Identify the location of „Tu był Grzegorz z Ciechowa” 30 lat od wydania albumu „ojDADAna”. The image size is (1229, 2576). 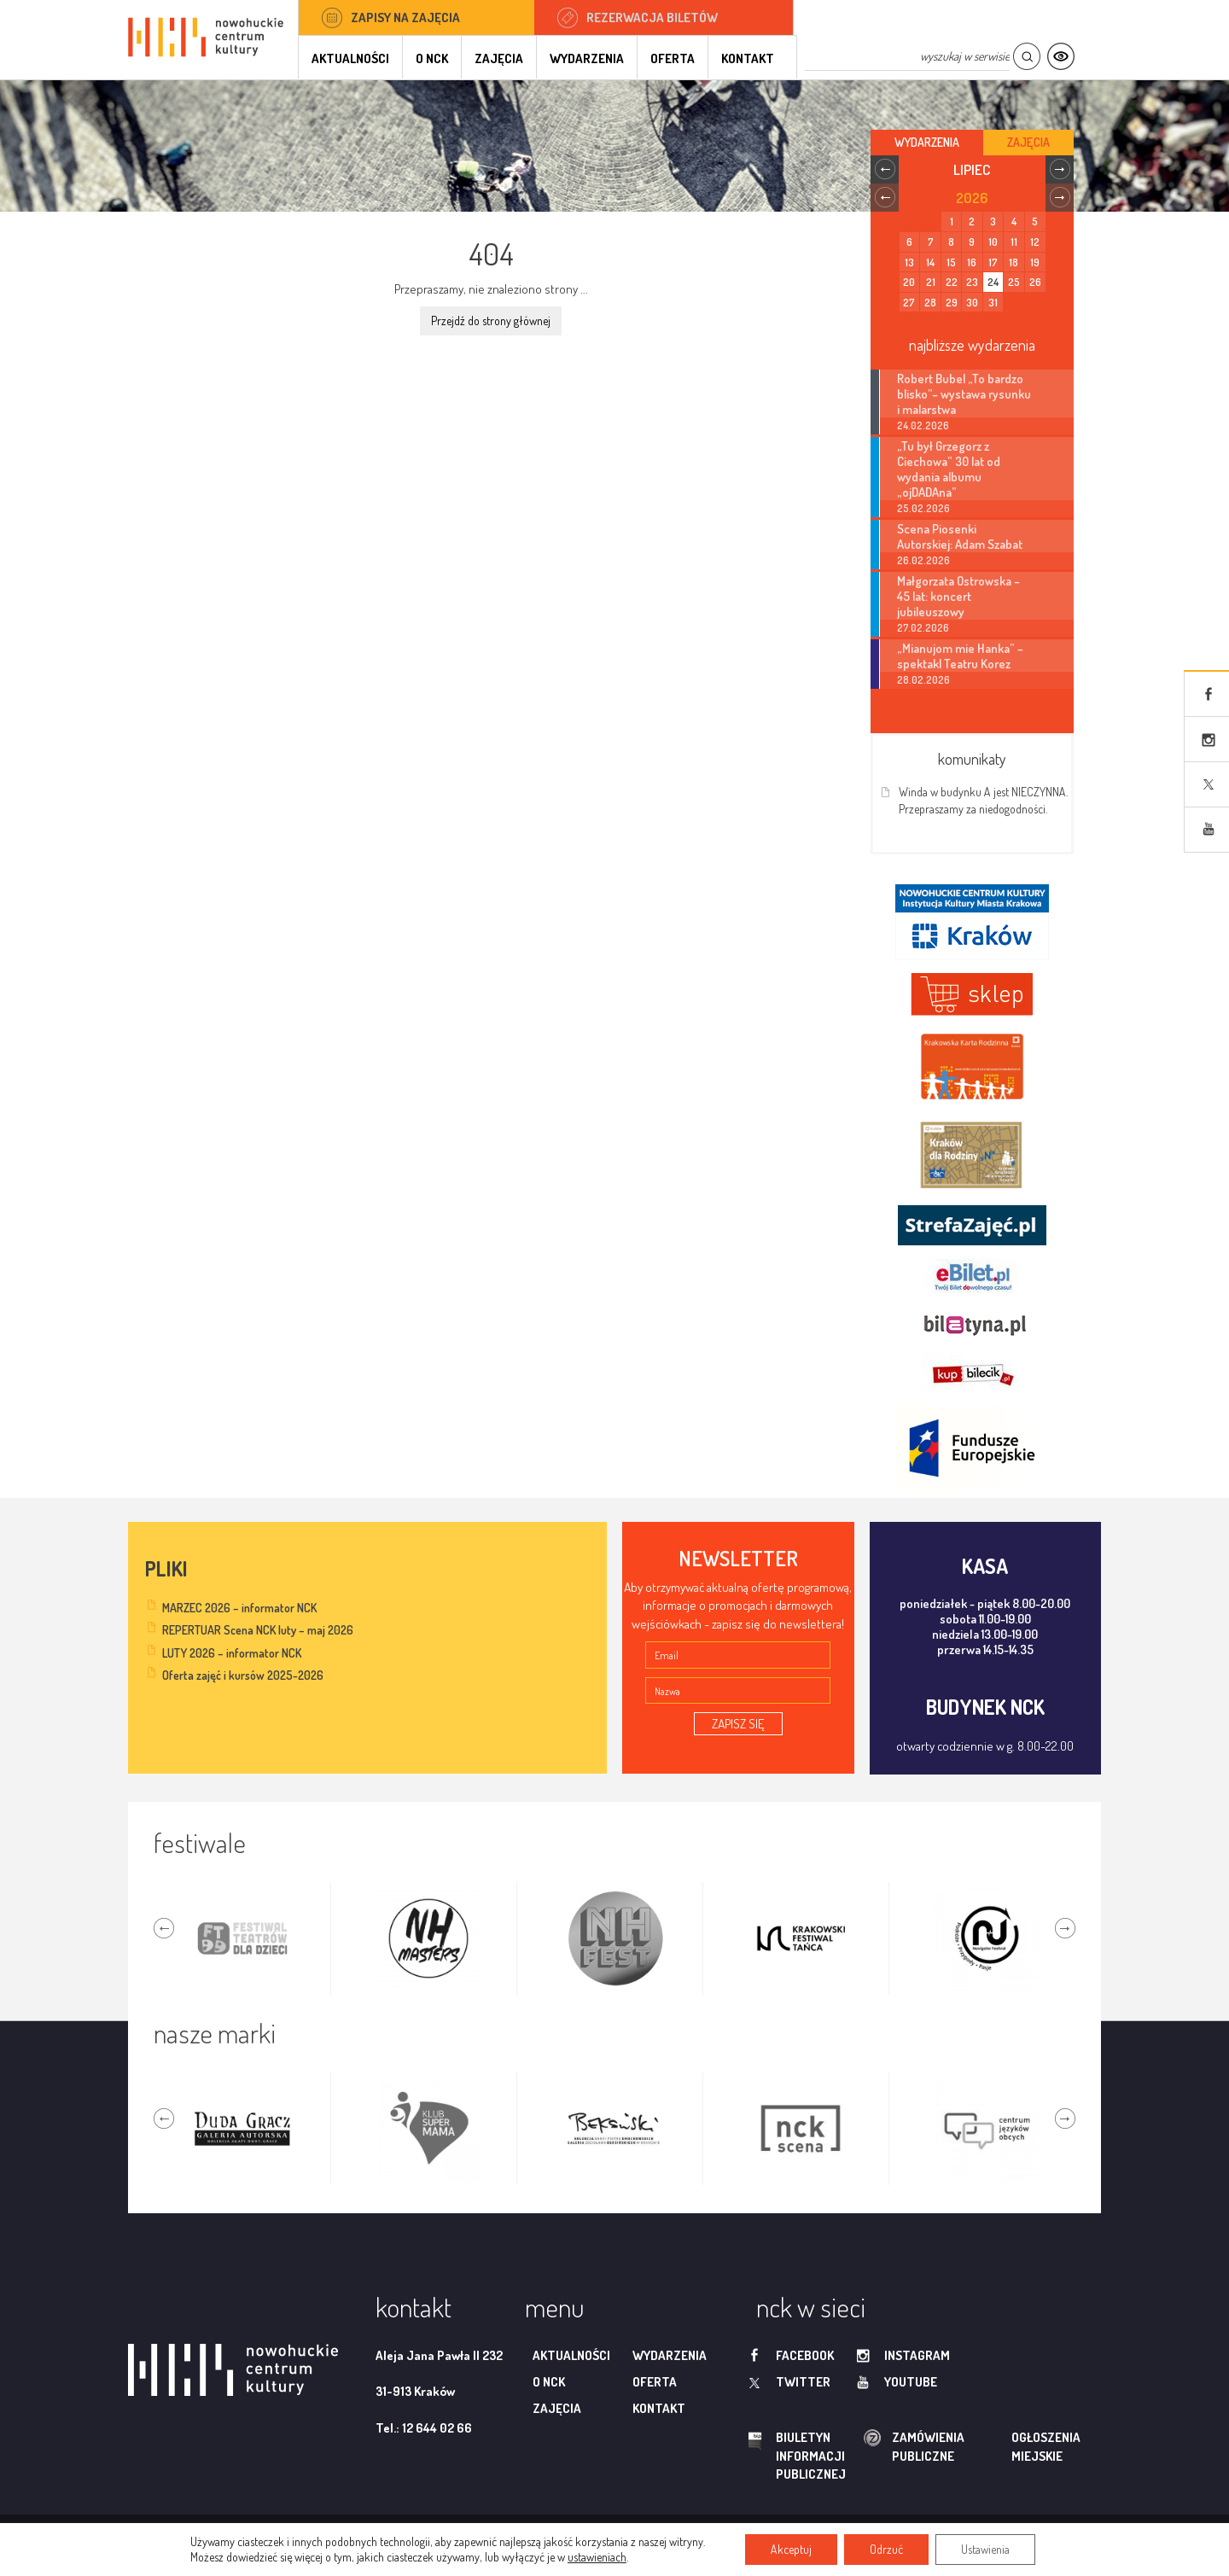
(948, 468).